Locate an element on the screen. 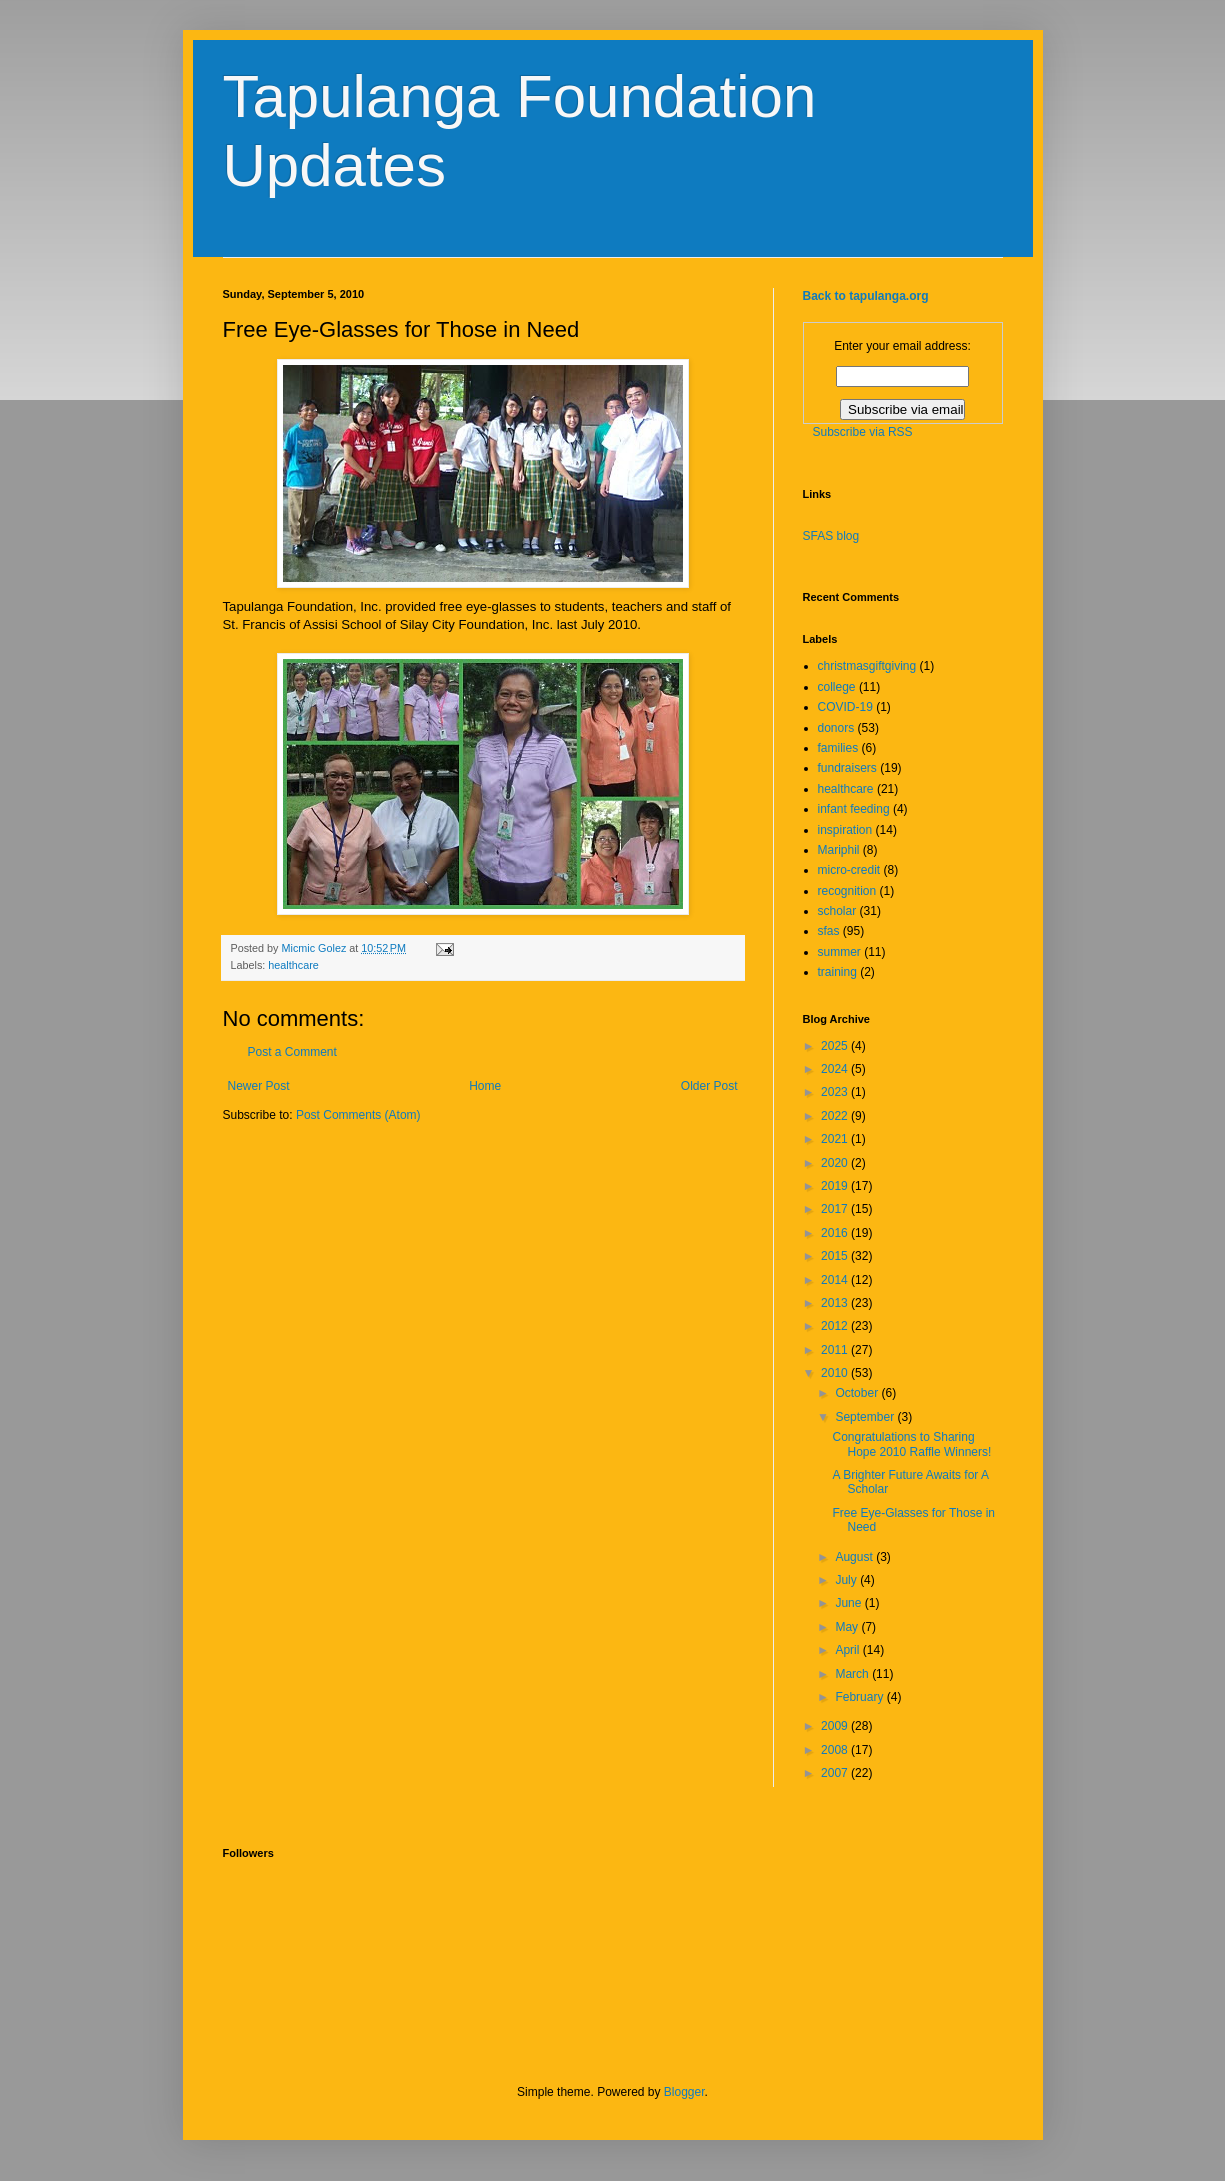 This screenshot has width=1225, height=2181. 2012 is located at coordinates (836, 1326).